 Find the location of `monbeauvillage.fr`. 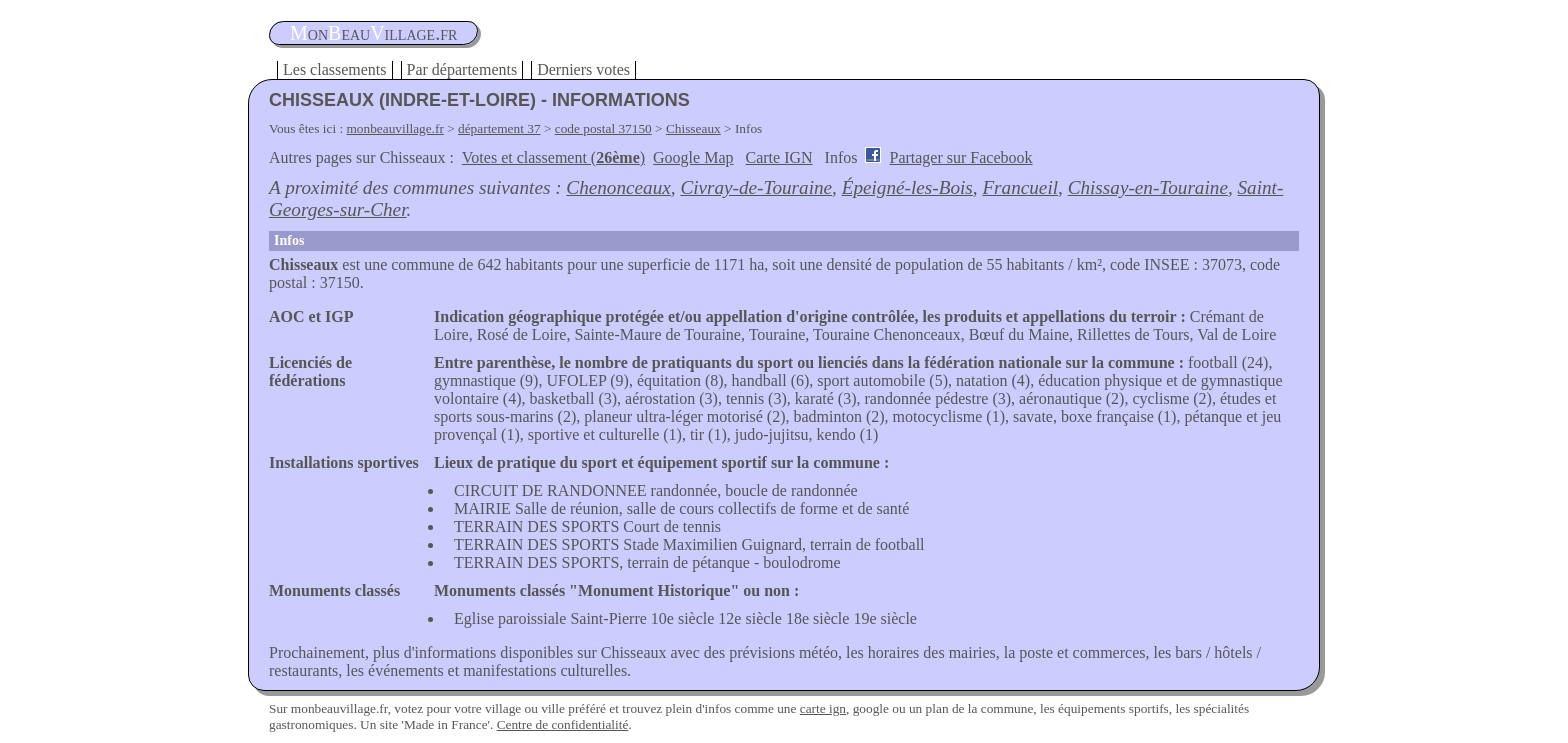

monbeauvillage.fr is located at coordinates (395, 128).